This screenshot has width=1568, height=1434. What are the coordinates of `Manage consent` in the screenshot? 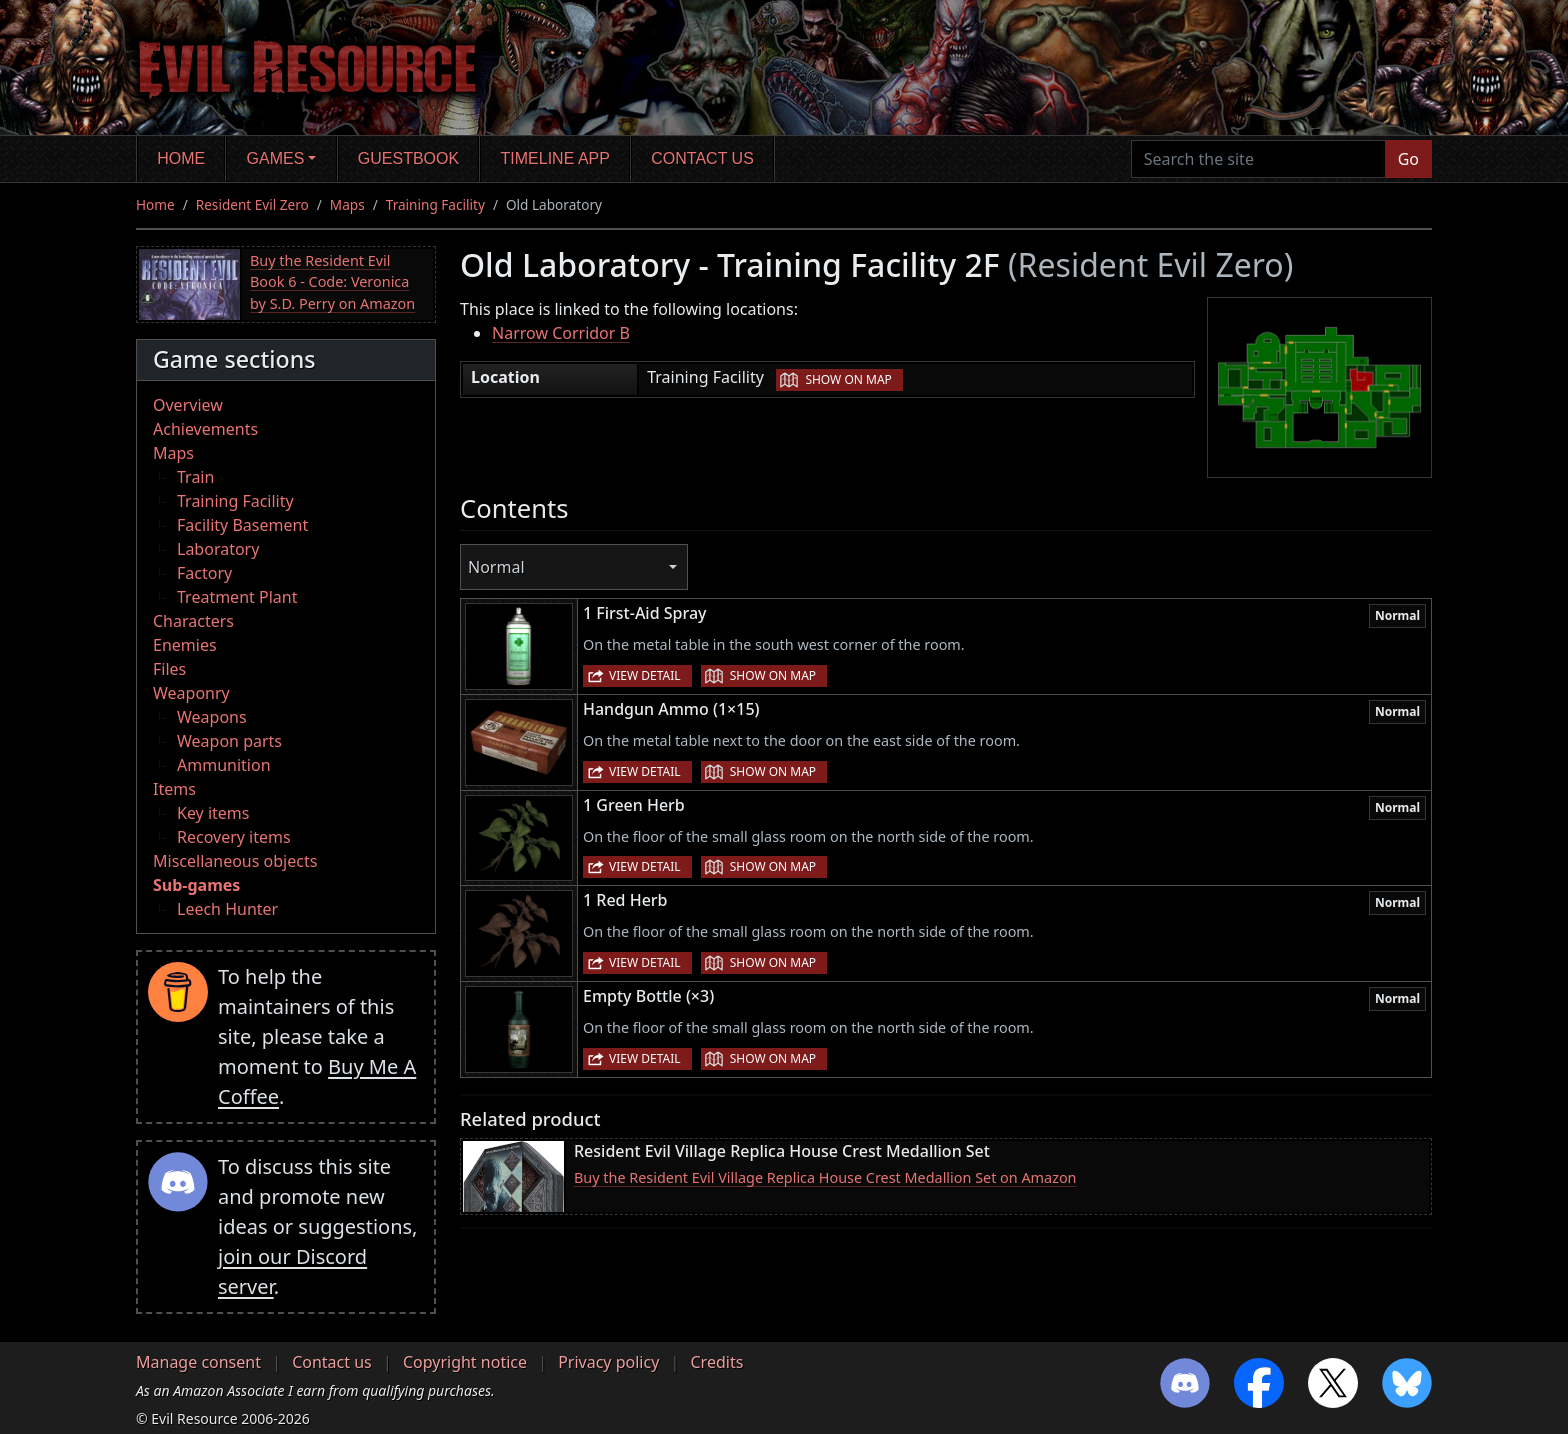 It's located at (198, 1362).